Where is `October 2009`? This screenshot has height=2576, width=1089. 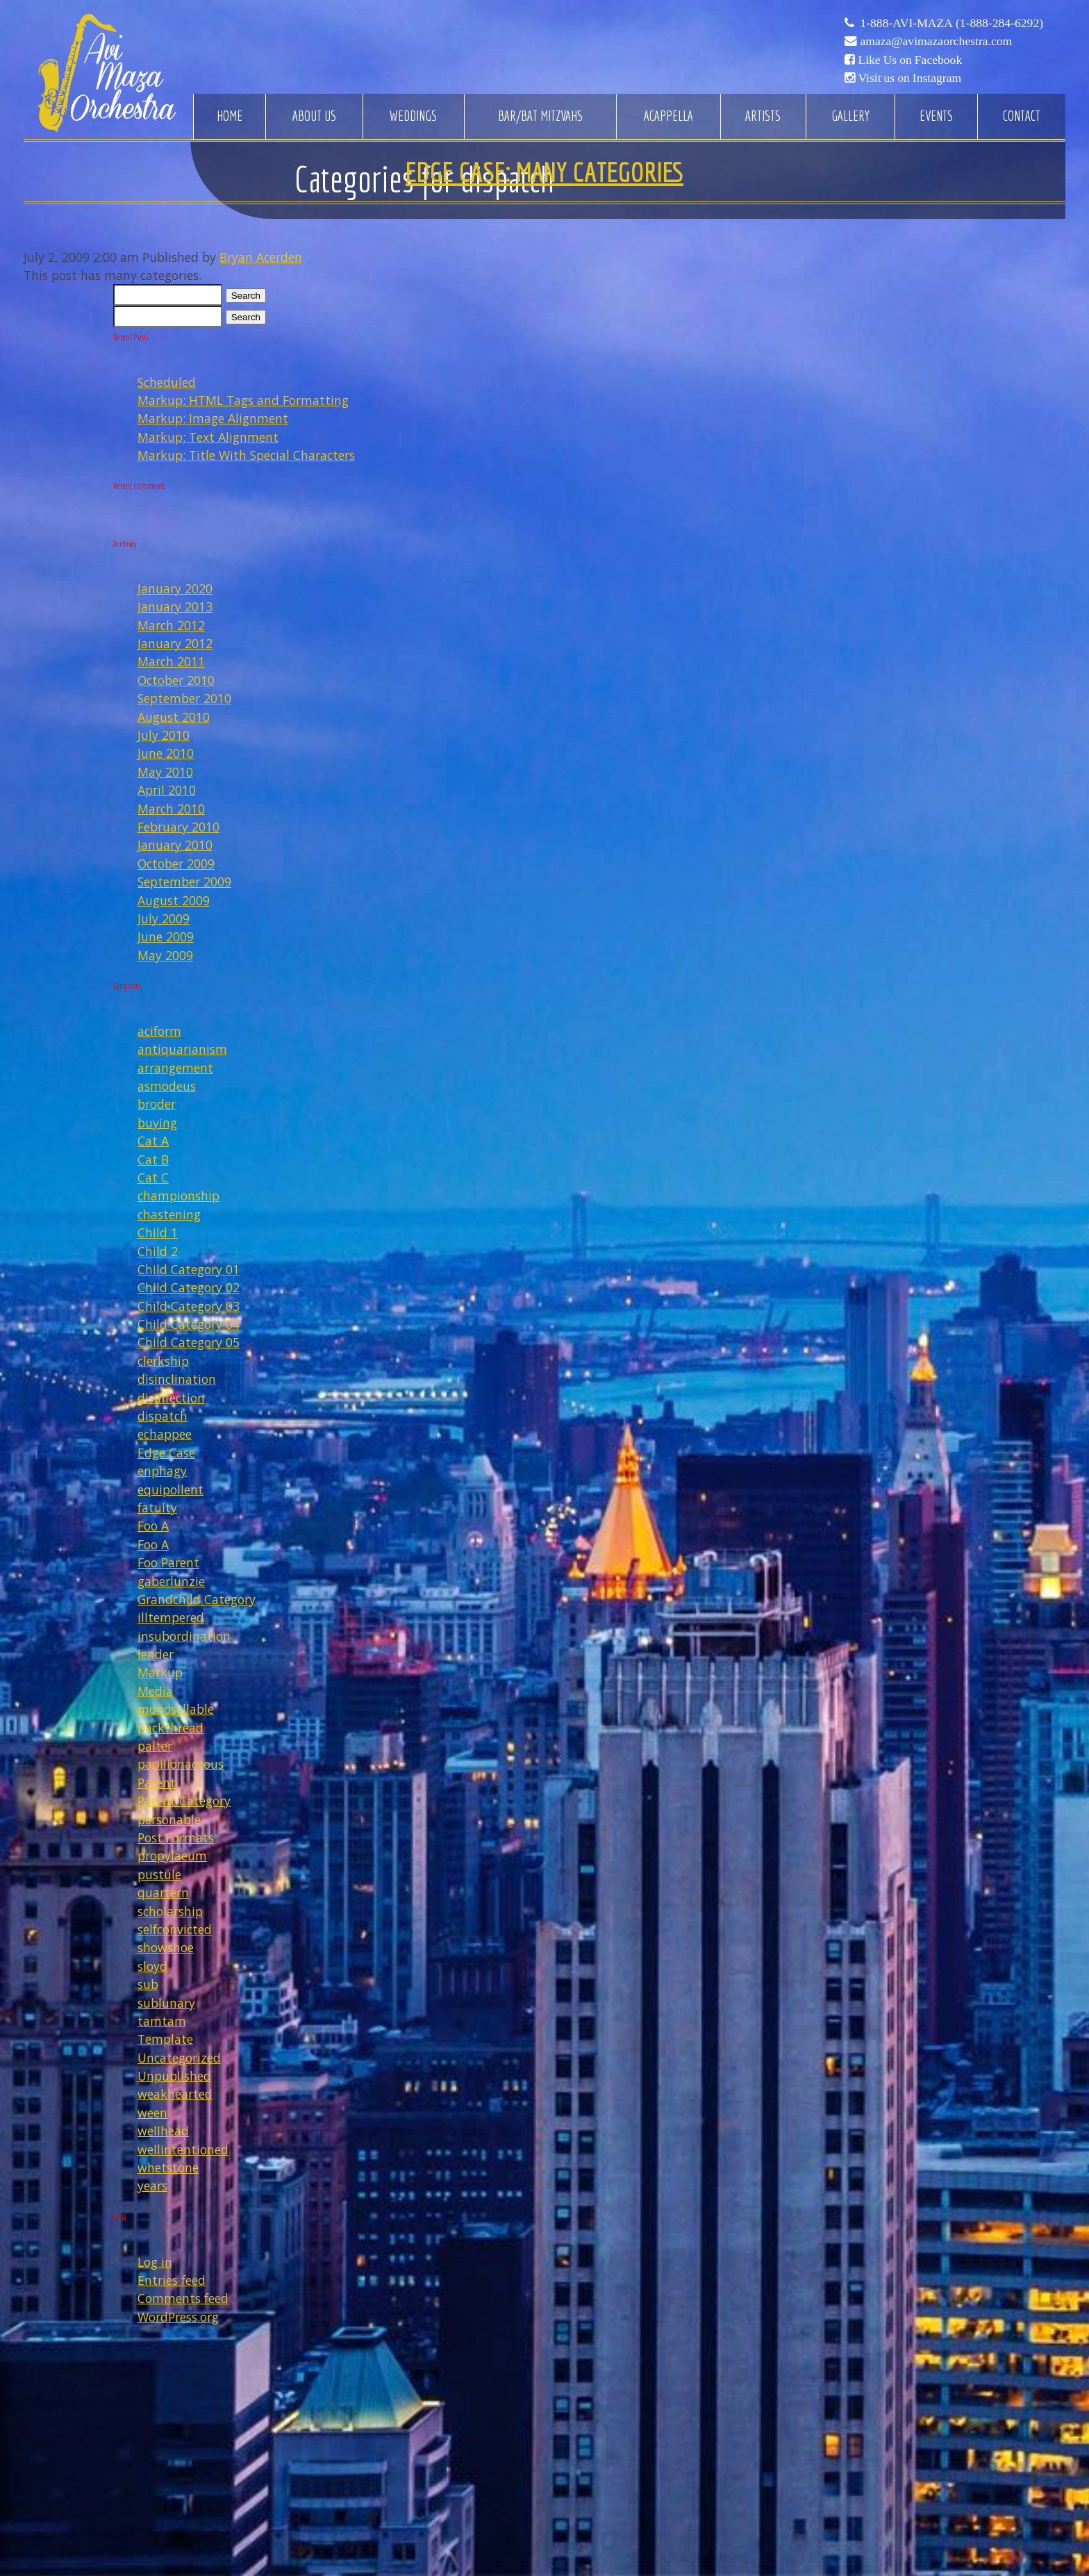
October 2009 is located at coordinates (176, 863).